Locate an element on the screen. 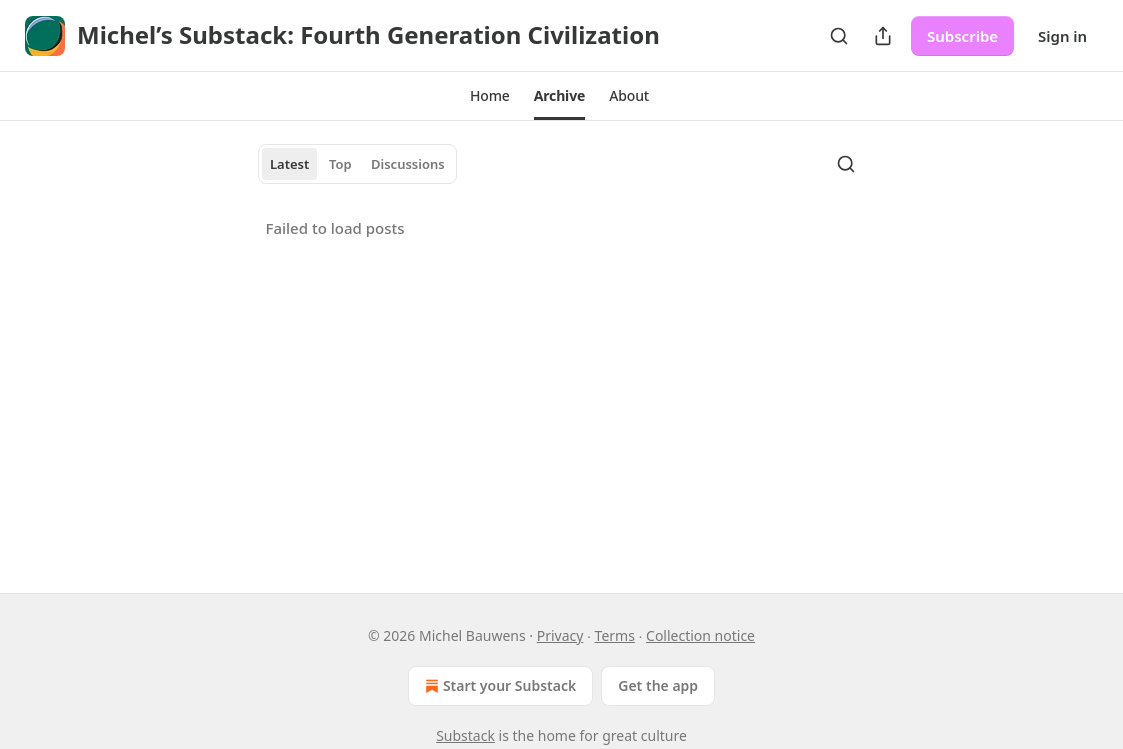  Substack is located at coordinates (465, 735).